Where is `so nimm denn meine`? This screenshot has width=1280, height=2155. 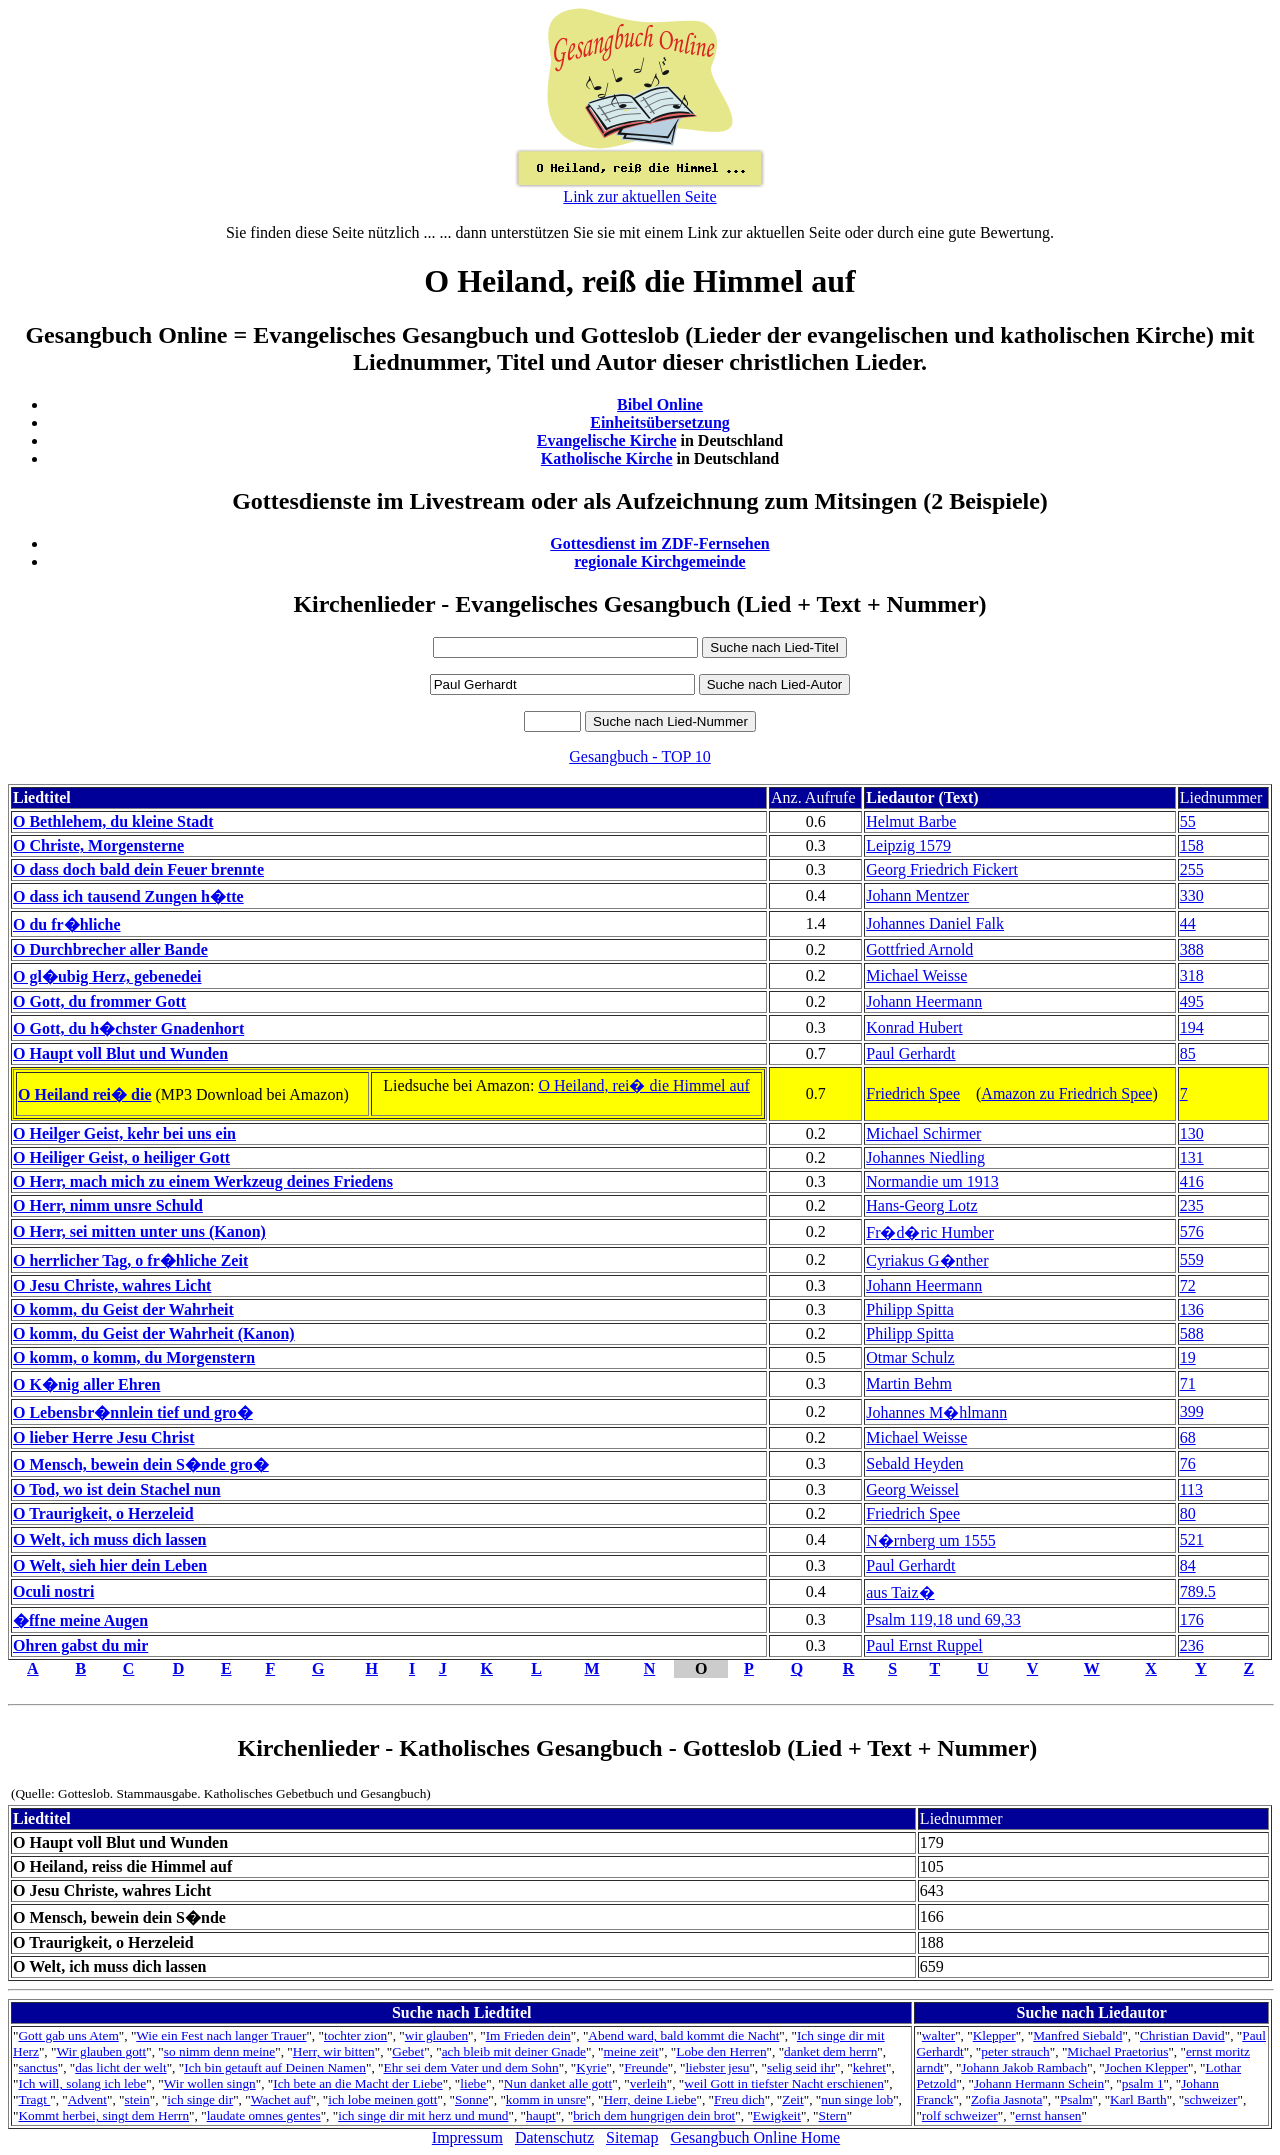
so nimm denn meine is located at coordinates (219, 2051).